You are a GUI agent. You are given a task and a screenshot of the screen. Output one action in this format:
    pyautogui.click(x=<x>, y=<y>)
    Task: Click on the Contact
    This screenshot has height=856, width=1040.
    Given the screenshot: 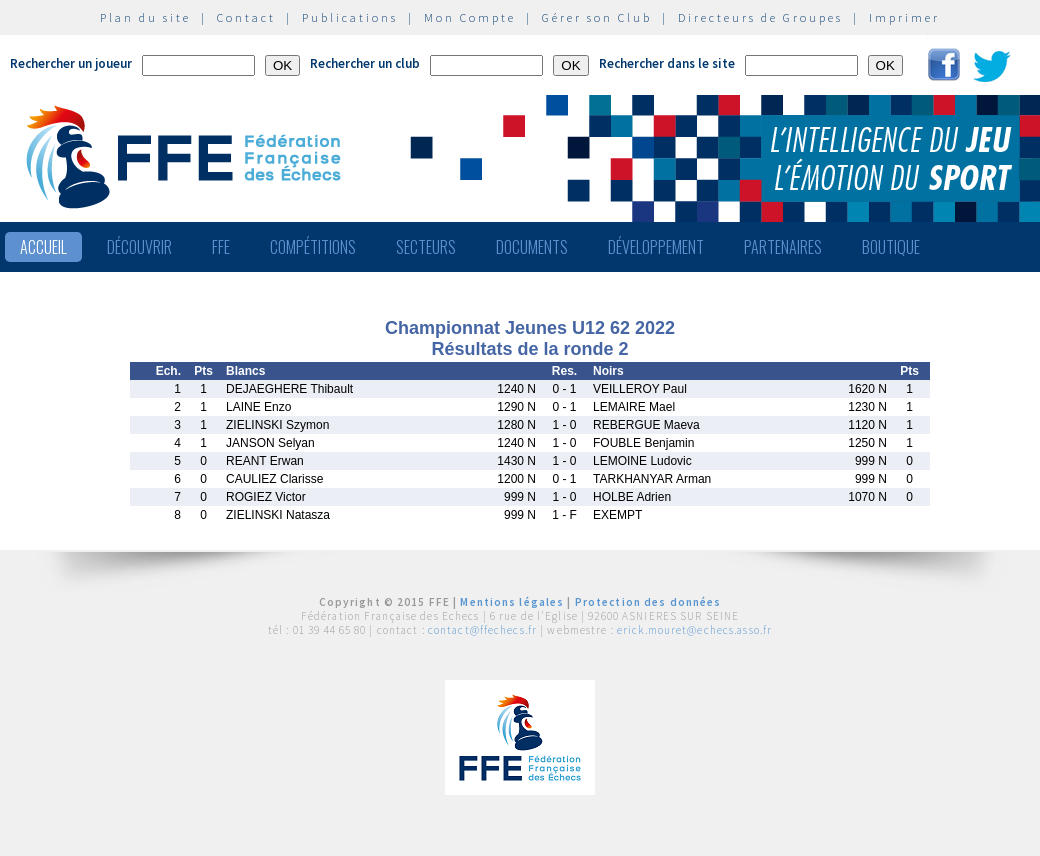 What is the action you would take?
    pyautogui.click(x=246, y=17)
    